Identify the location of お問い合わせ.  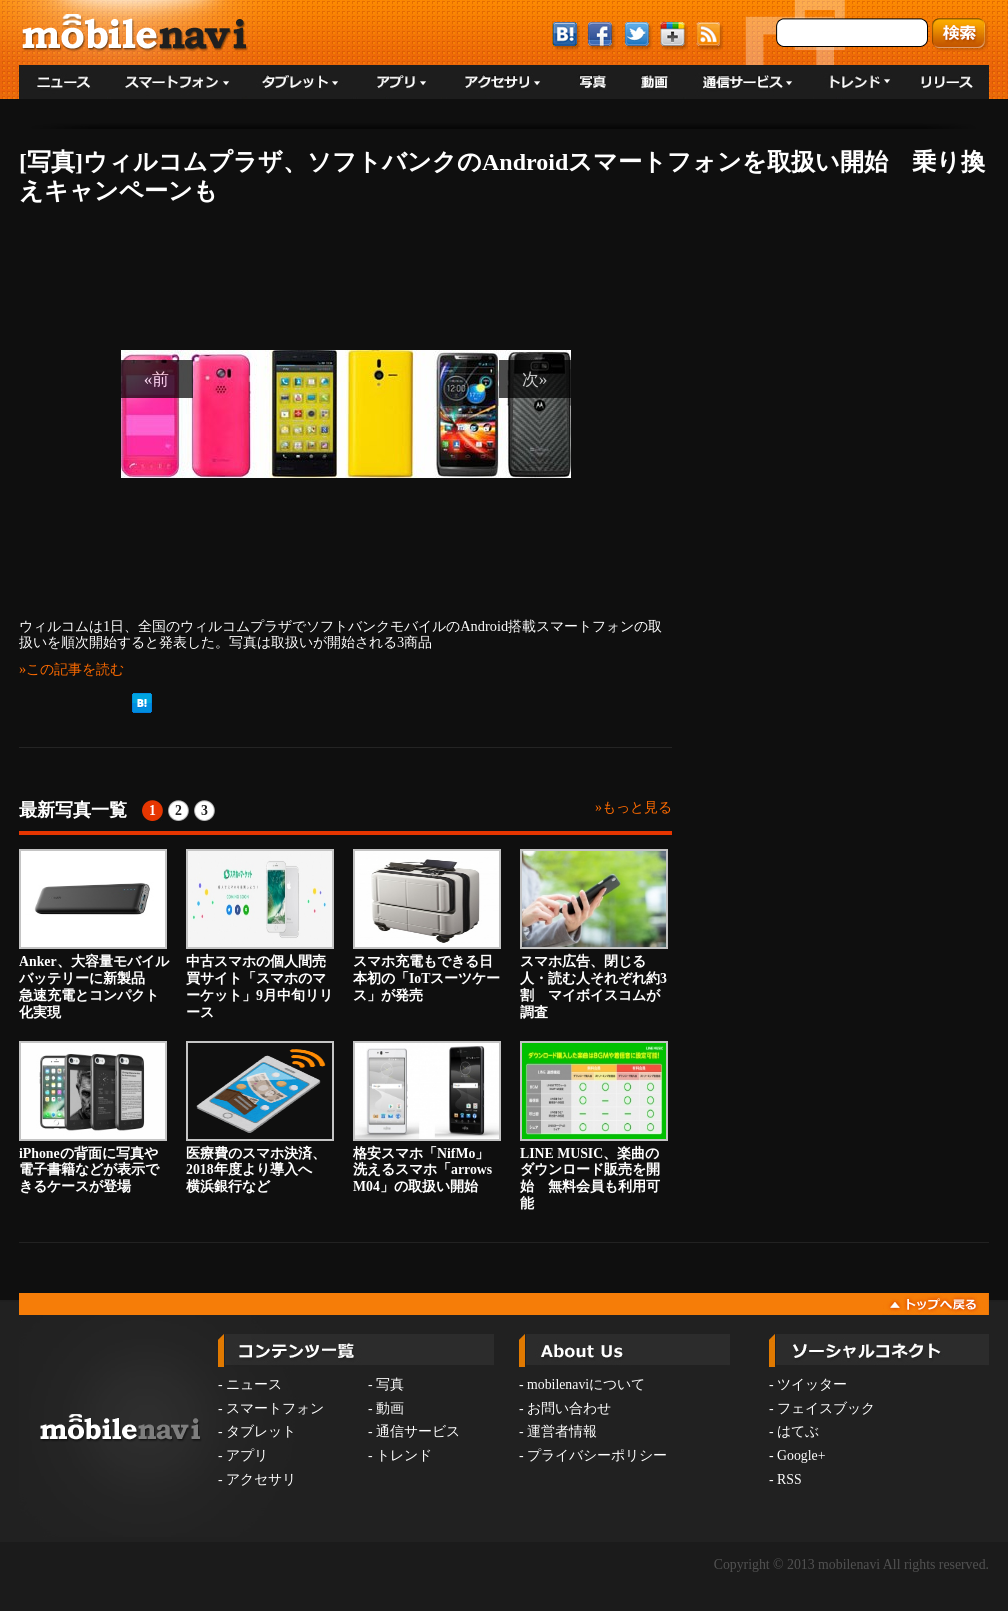
(569, 1408).